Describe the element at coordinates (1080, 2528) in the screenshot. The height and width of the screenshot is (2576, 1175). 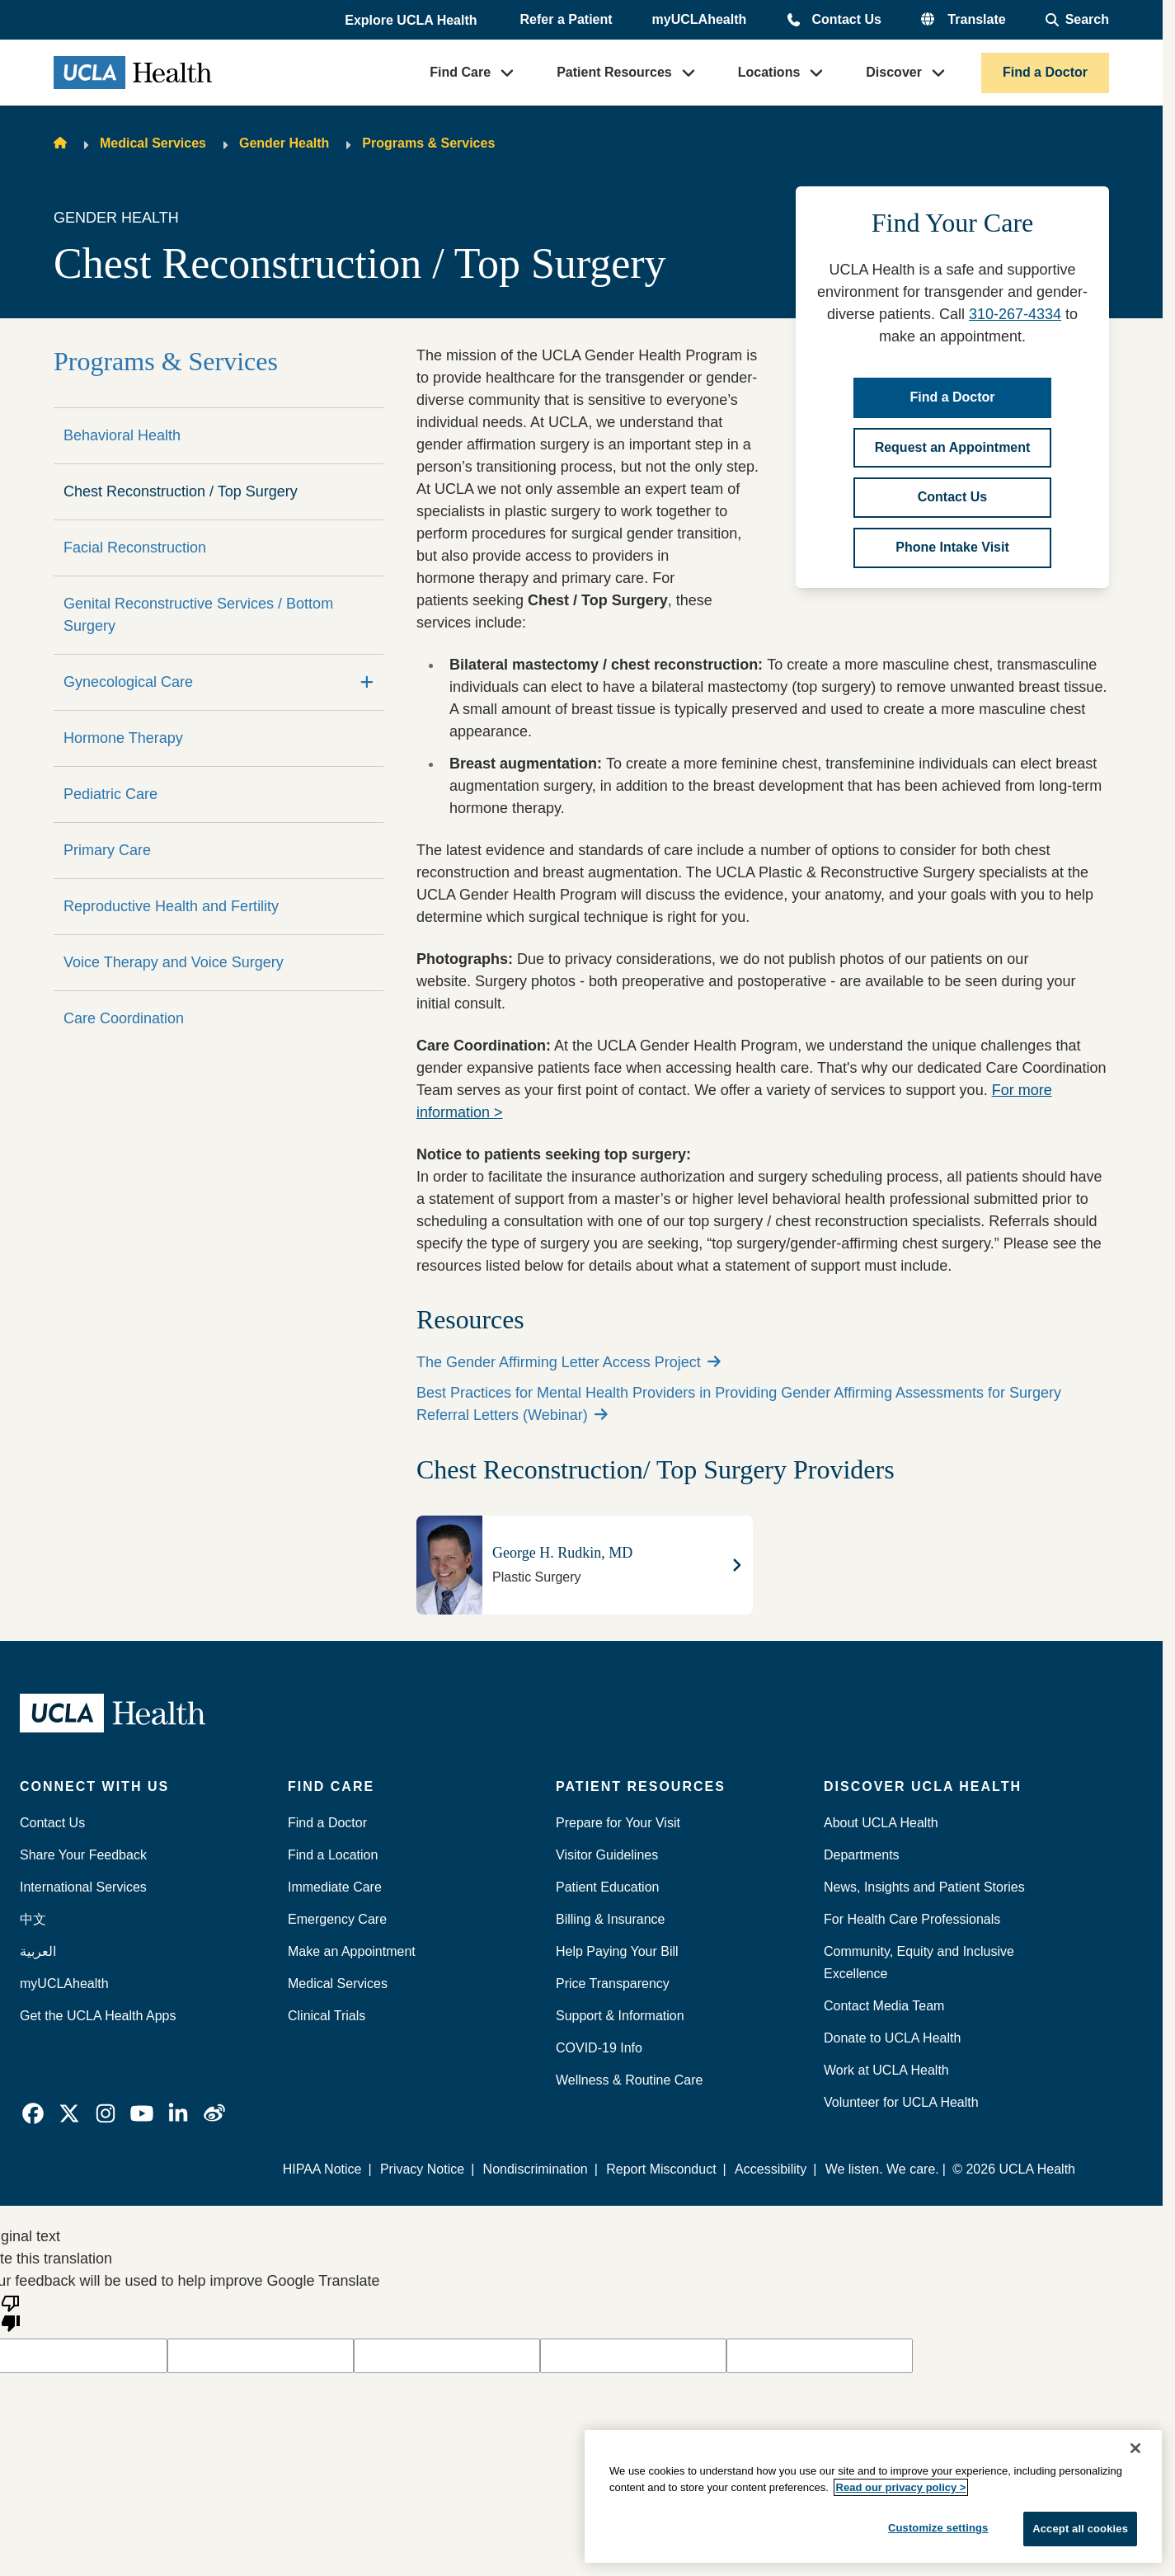
I see `Accept all cookies` at that location.